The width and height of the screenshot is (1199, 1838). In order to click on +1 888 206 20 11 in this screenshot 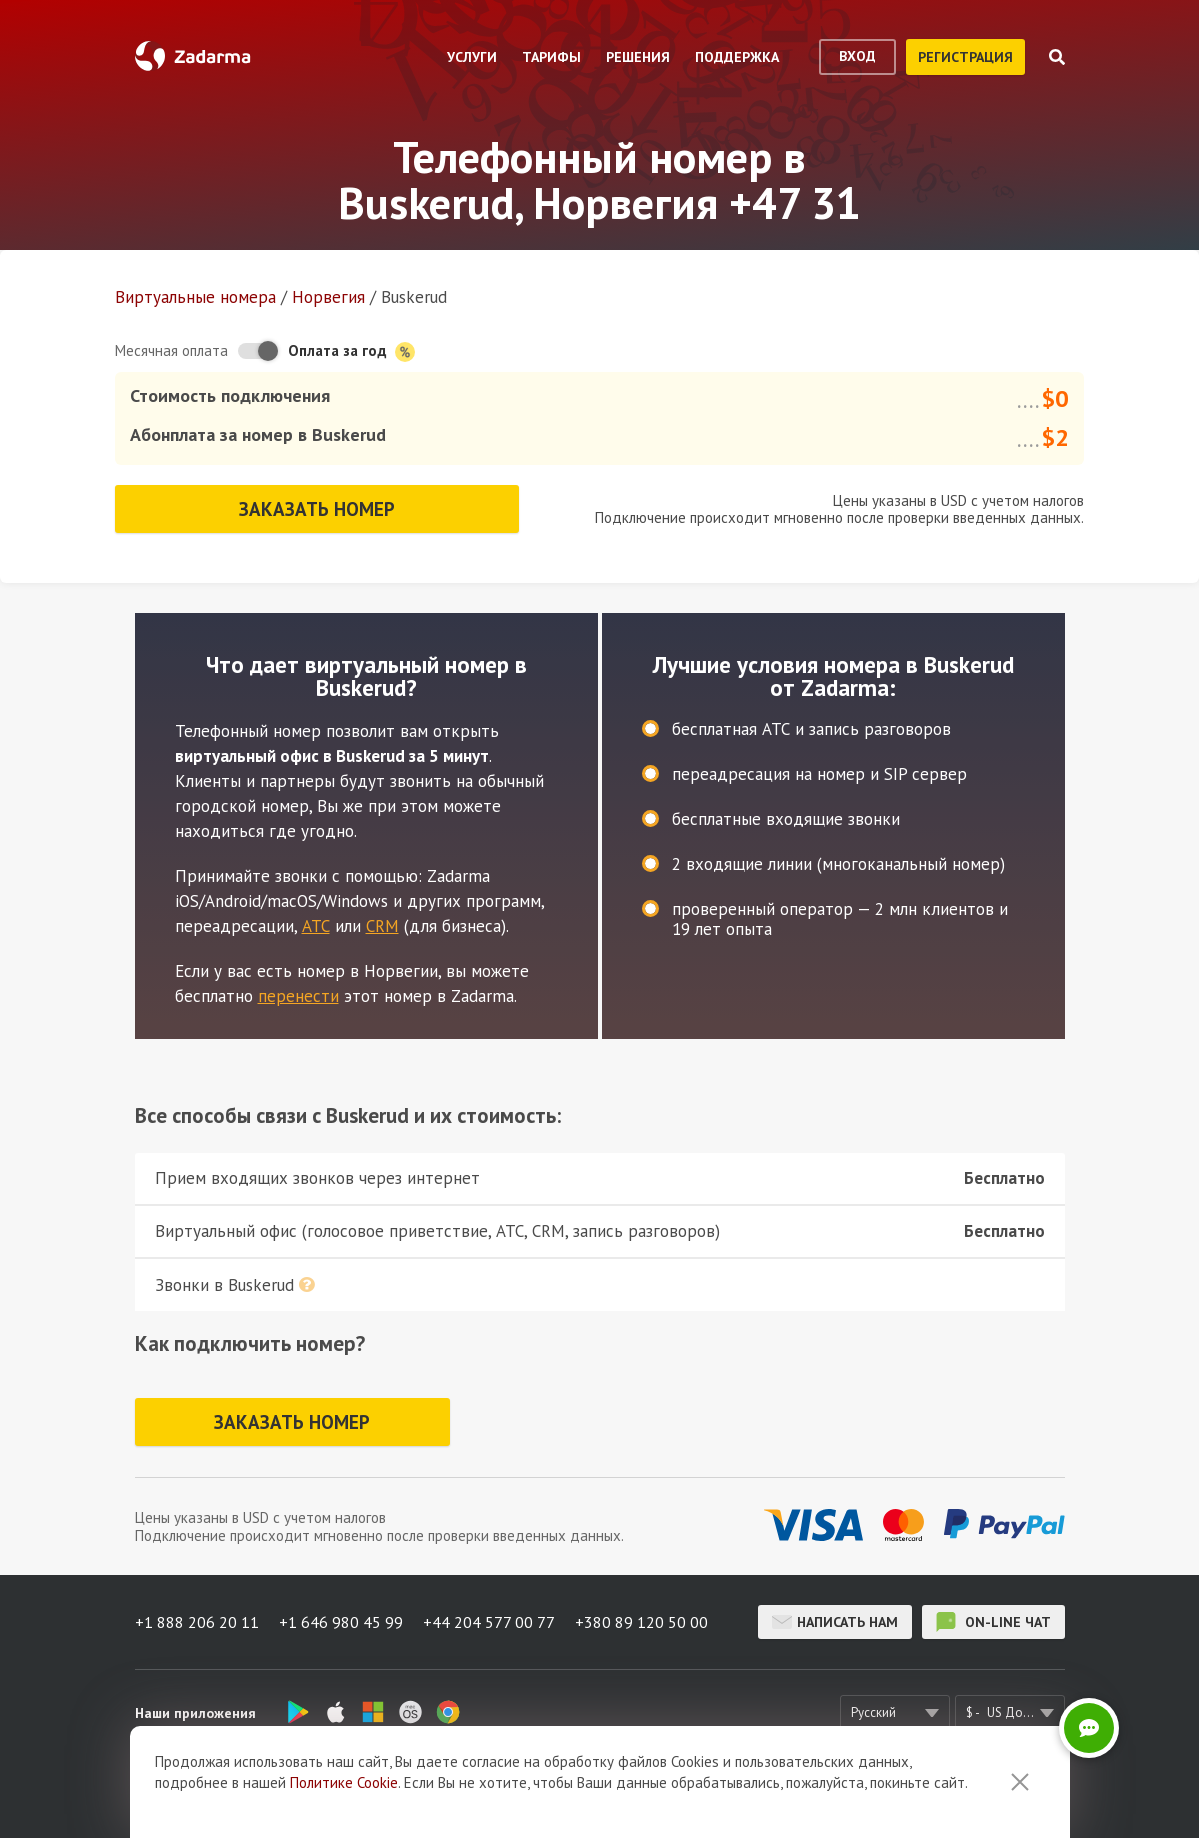, I will do `click(197, 1622)`.